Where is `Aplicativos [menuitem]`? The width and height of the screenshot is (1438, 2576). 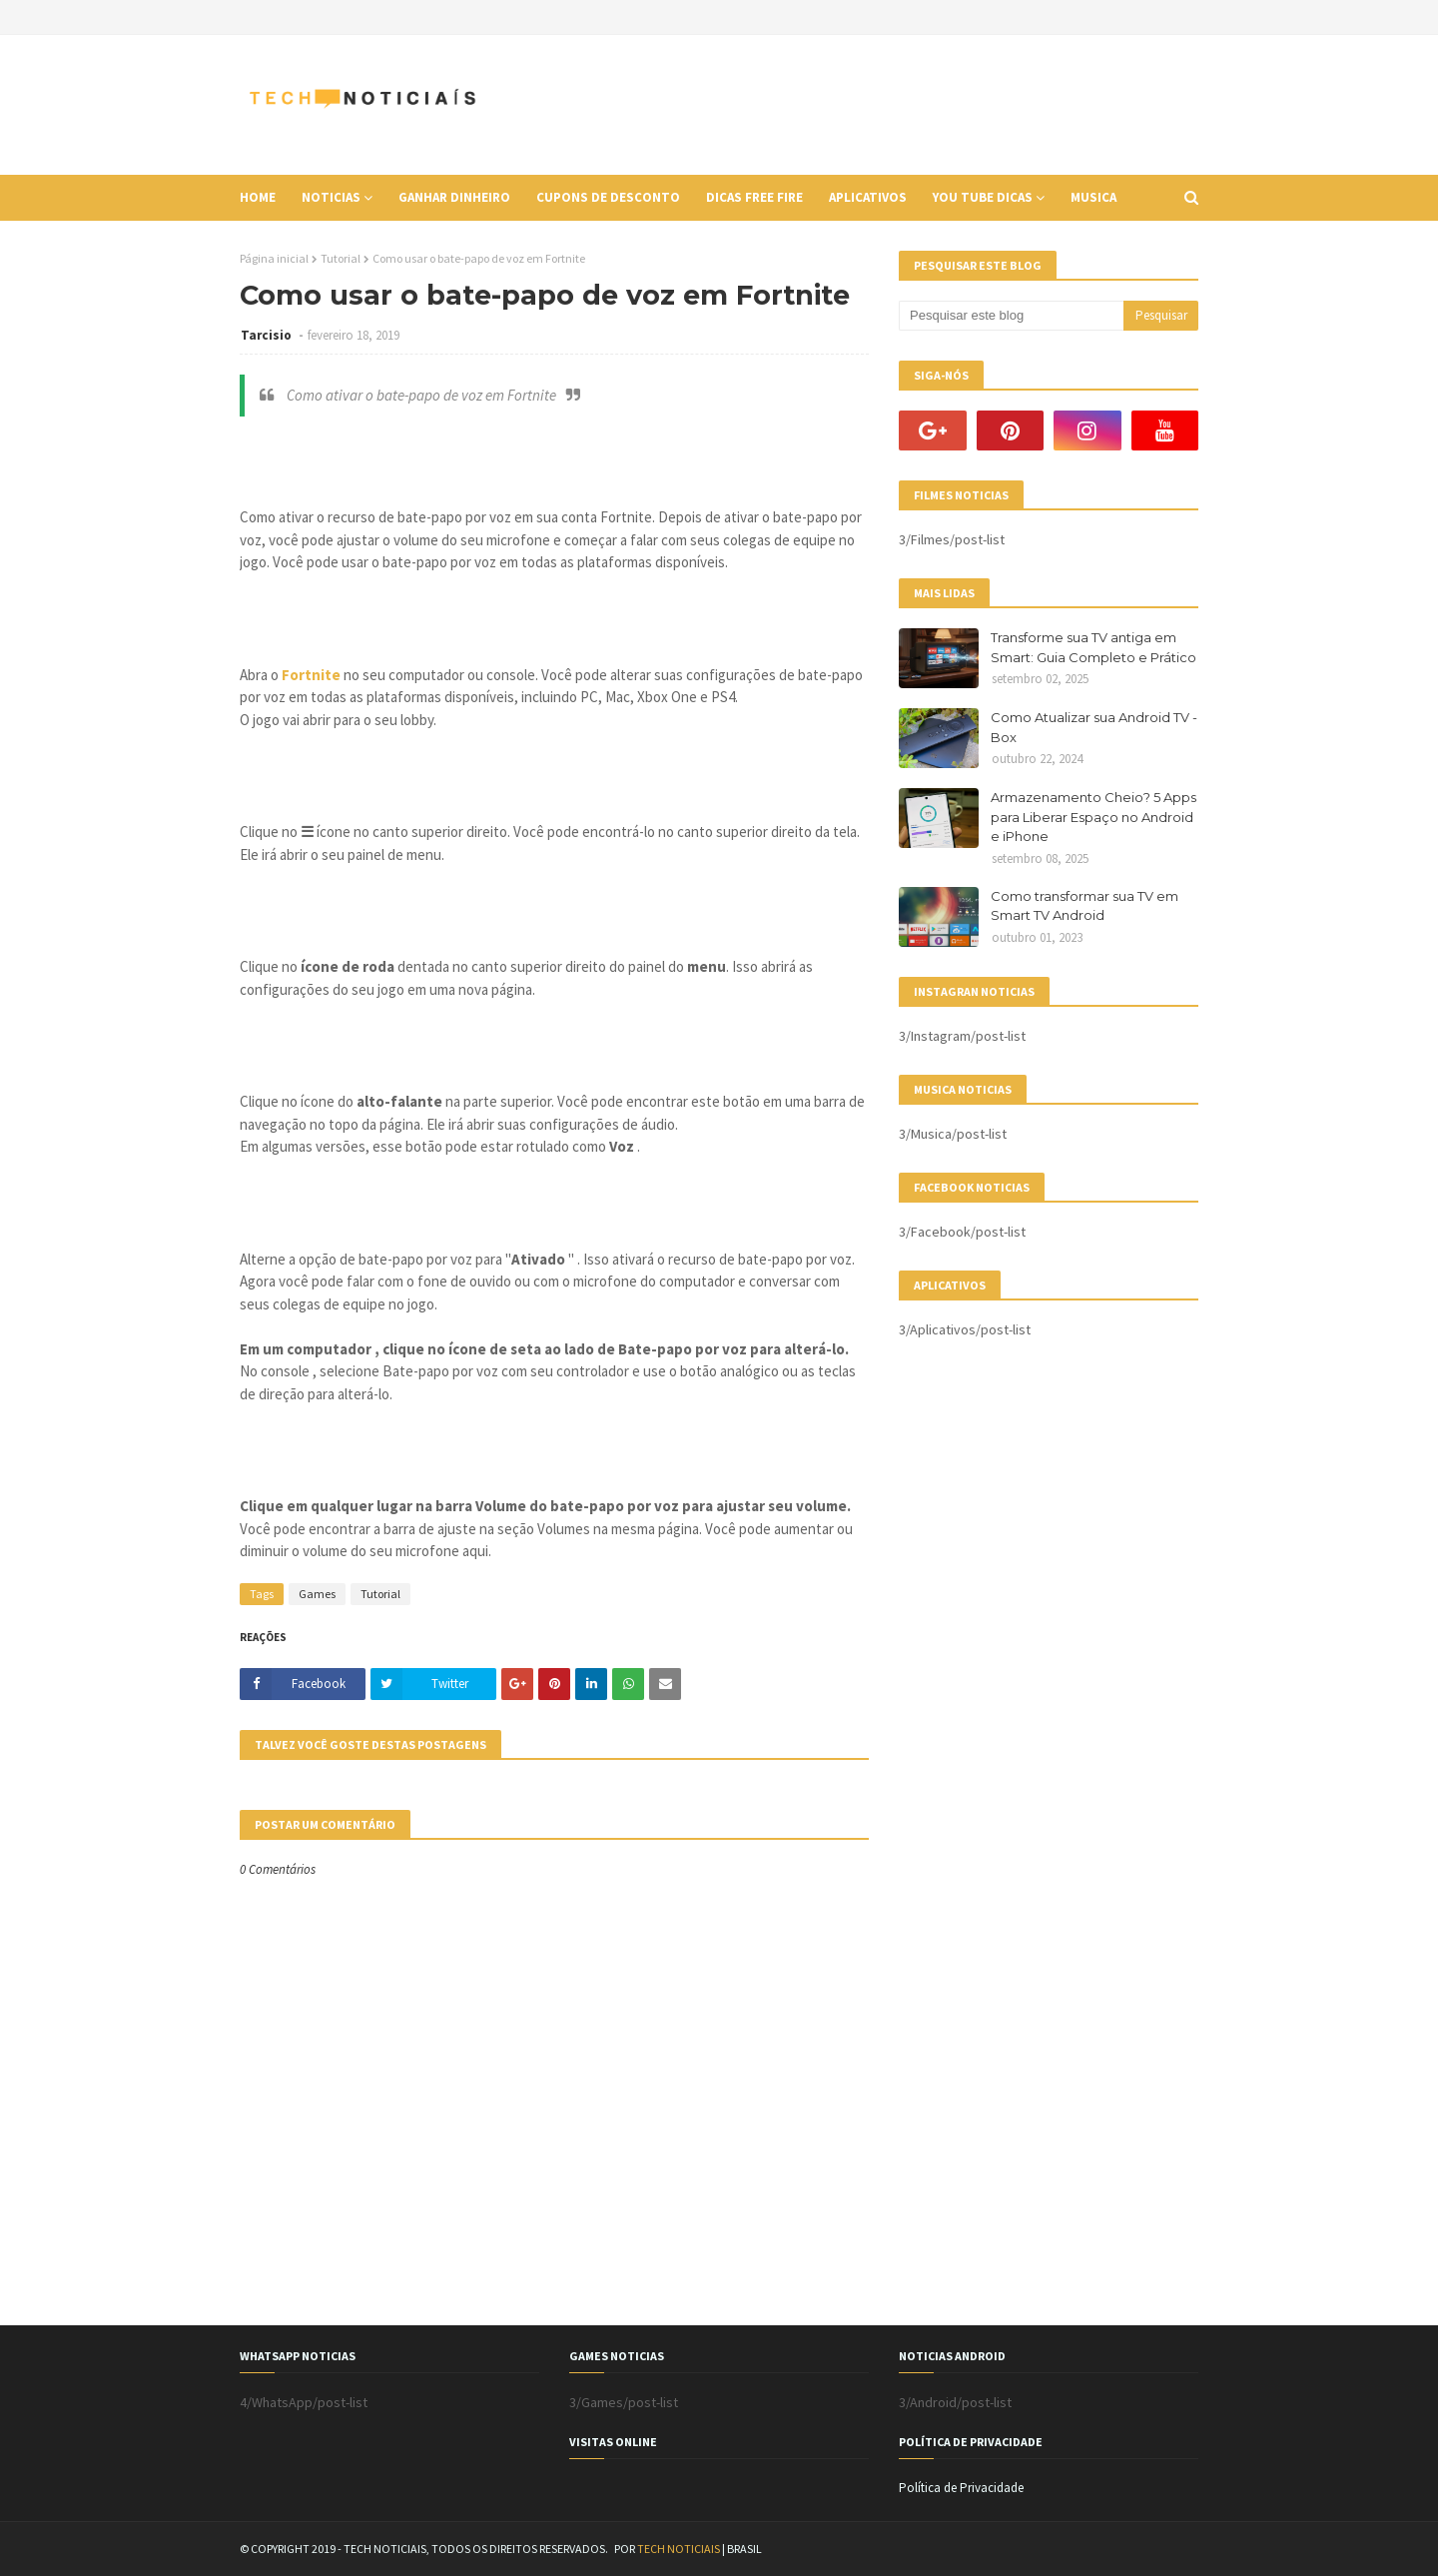
Aplicativos [menuitem] is located at coordinates (868, 197).